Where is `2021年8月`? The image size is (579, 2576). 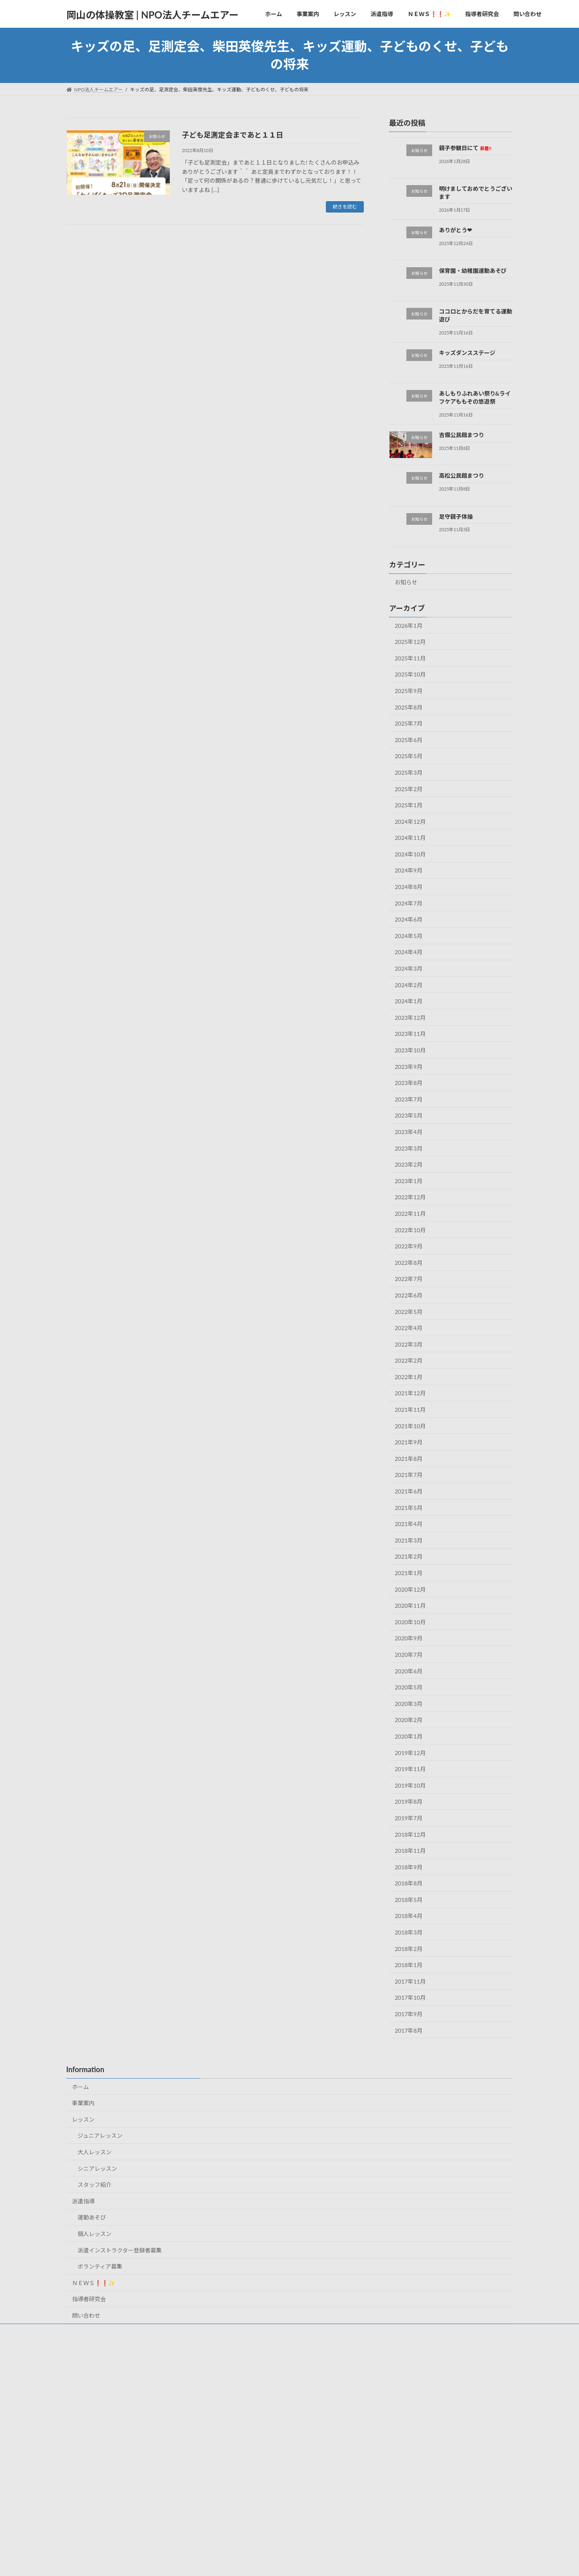 2021年8月 is located at coordinates (408, 1458).